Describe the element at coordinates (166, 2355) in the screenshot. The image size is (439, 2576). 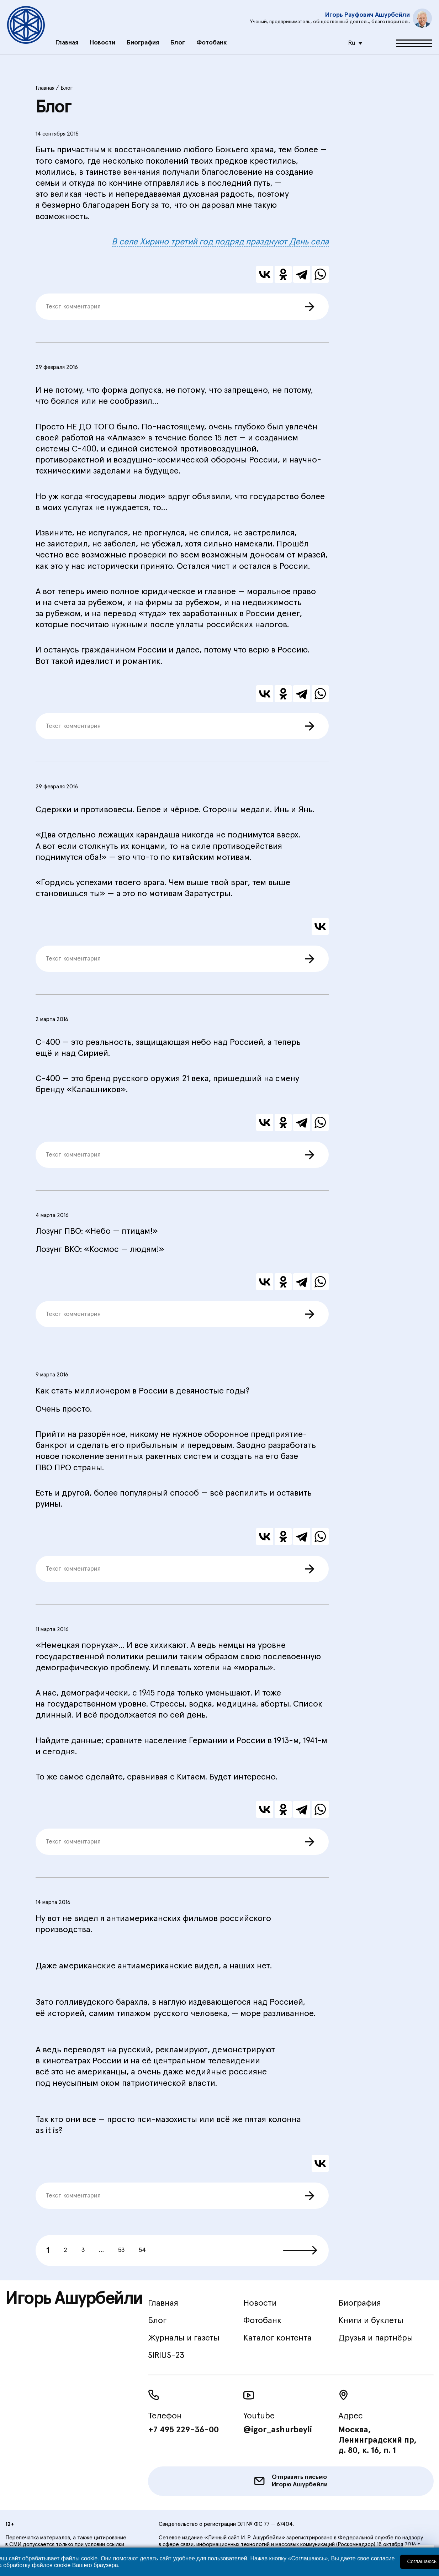
I see `SIRIUS-23` at that location.